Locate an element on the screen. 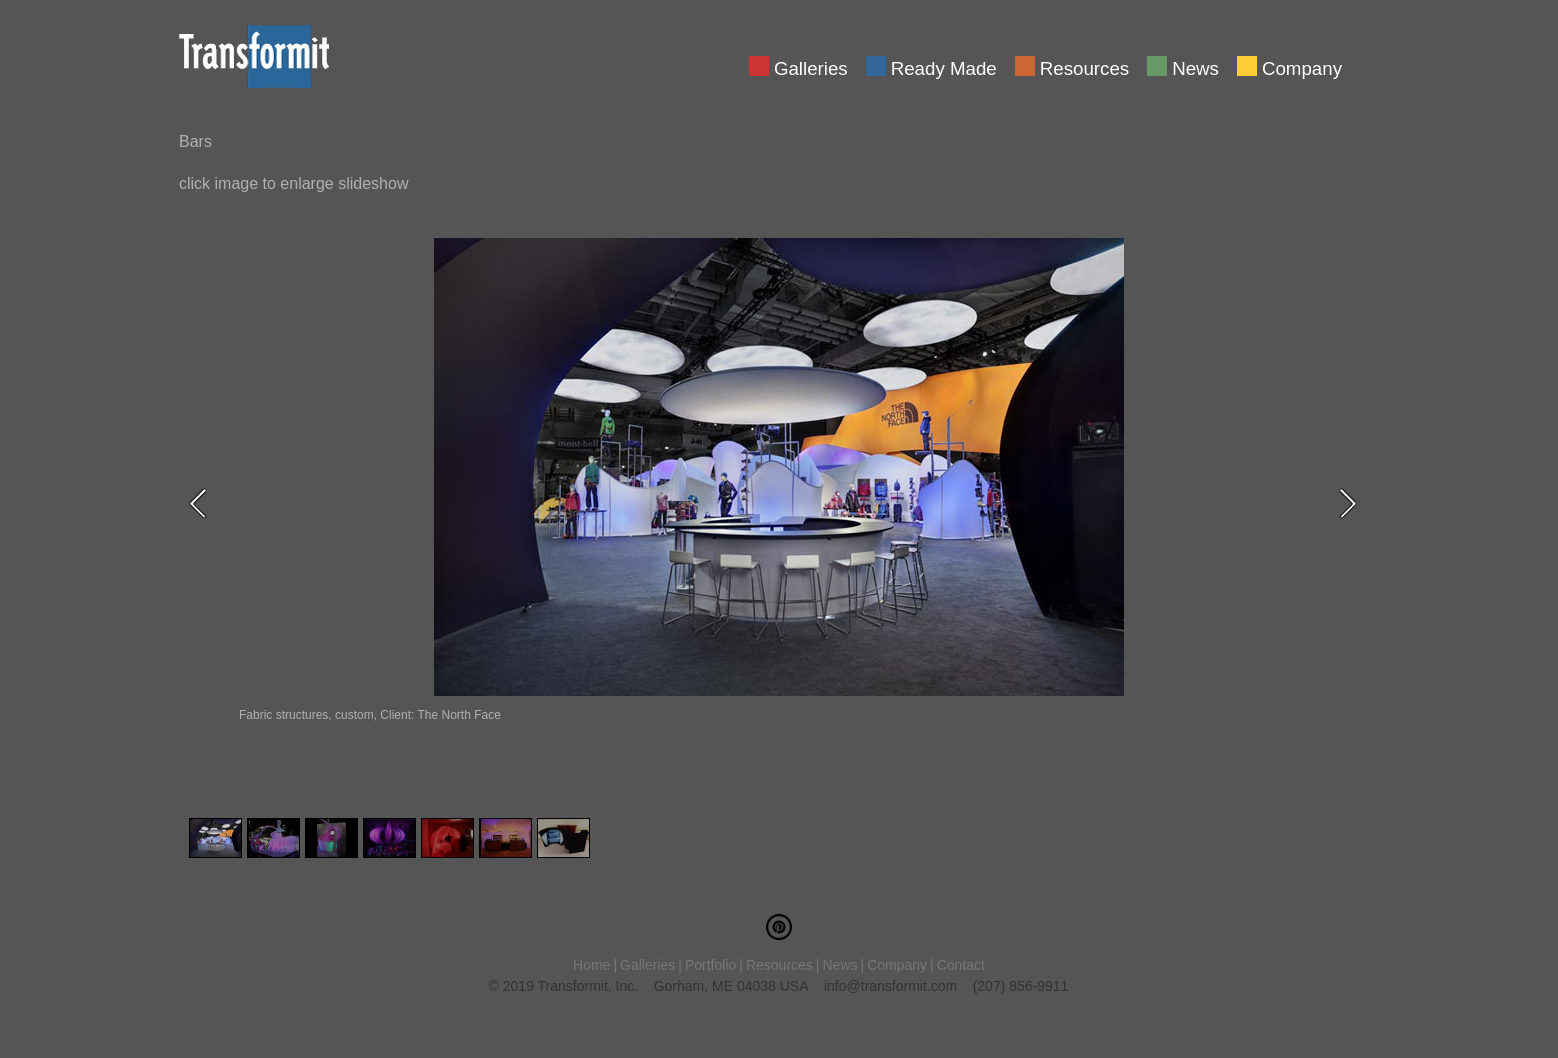 This screenshot has height=1058, width=1558. Company [menuitem] is located at coordinates (1302, 67).